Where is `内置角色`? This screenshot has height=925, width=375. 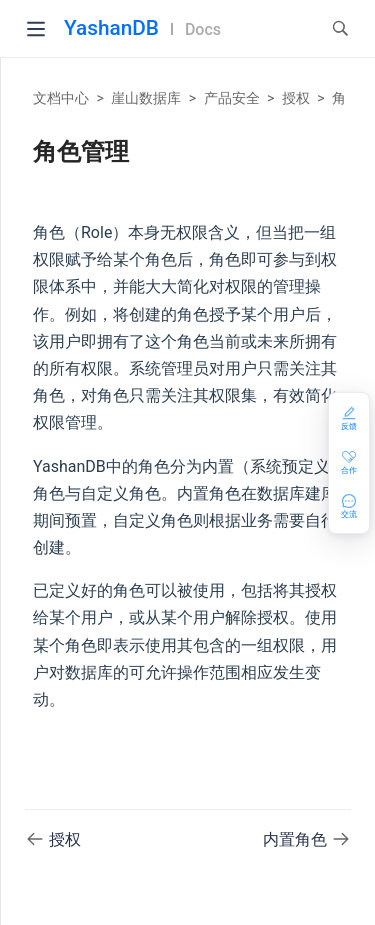
内置角色 is located at coordinates (297, 839).